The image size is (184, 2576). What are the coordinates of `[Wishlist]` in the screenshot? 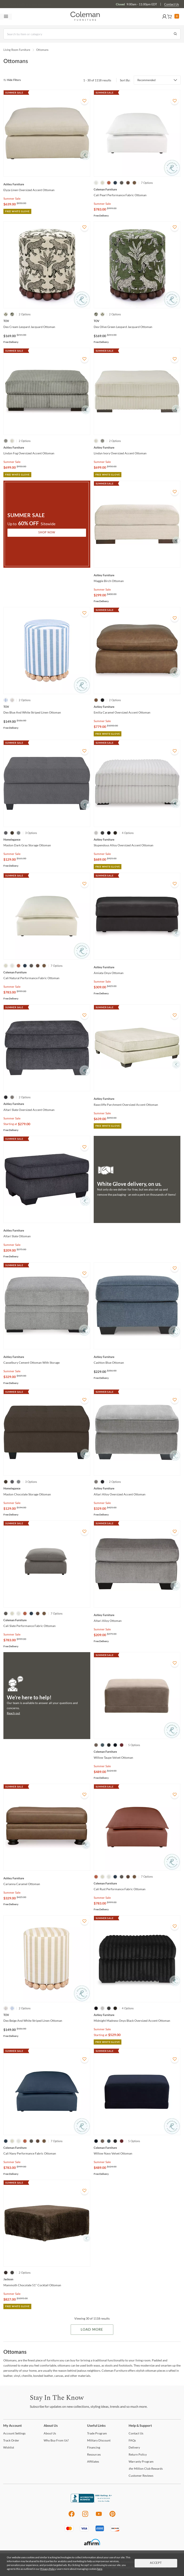 It's located at (8, 2447).